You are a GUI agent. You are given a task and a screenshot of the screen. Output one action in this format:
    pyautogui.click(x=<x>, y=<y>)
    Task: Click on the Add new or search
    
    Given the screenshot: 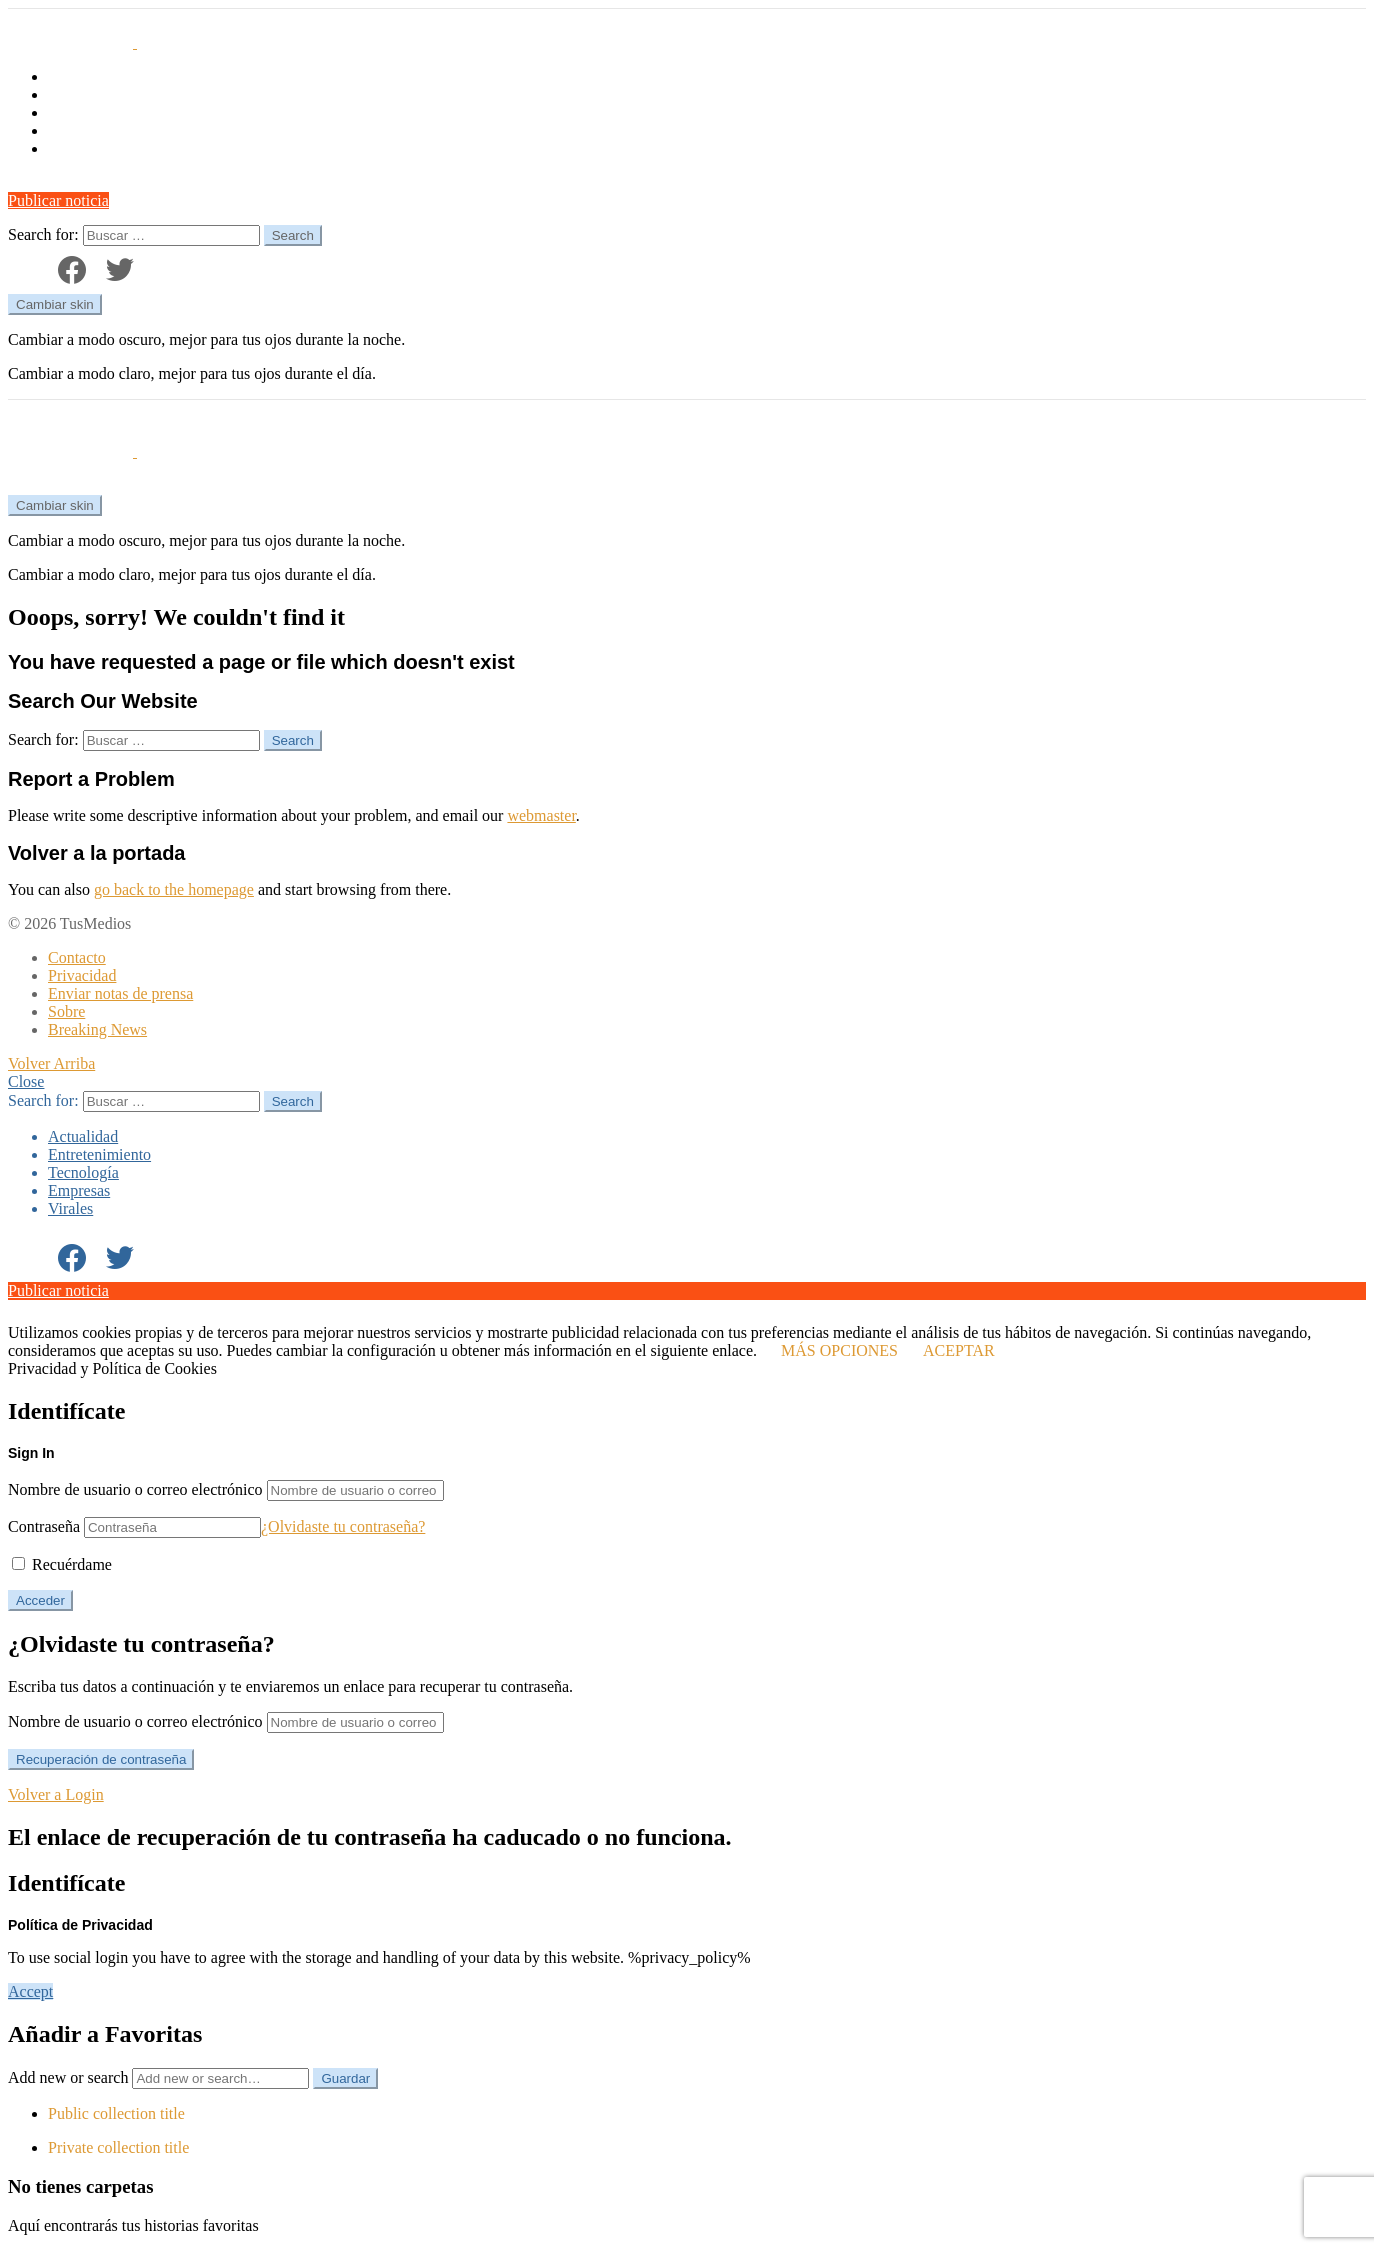 What is the action you would take?
    pyautogui.click(x=160, y=2077)
    